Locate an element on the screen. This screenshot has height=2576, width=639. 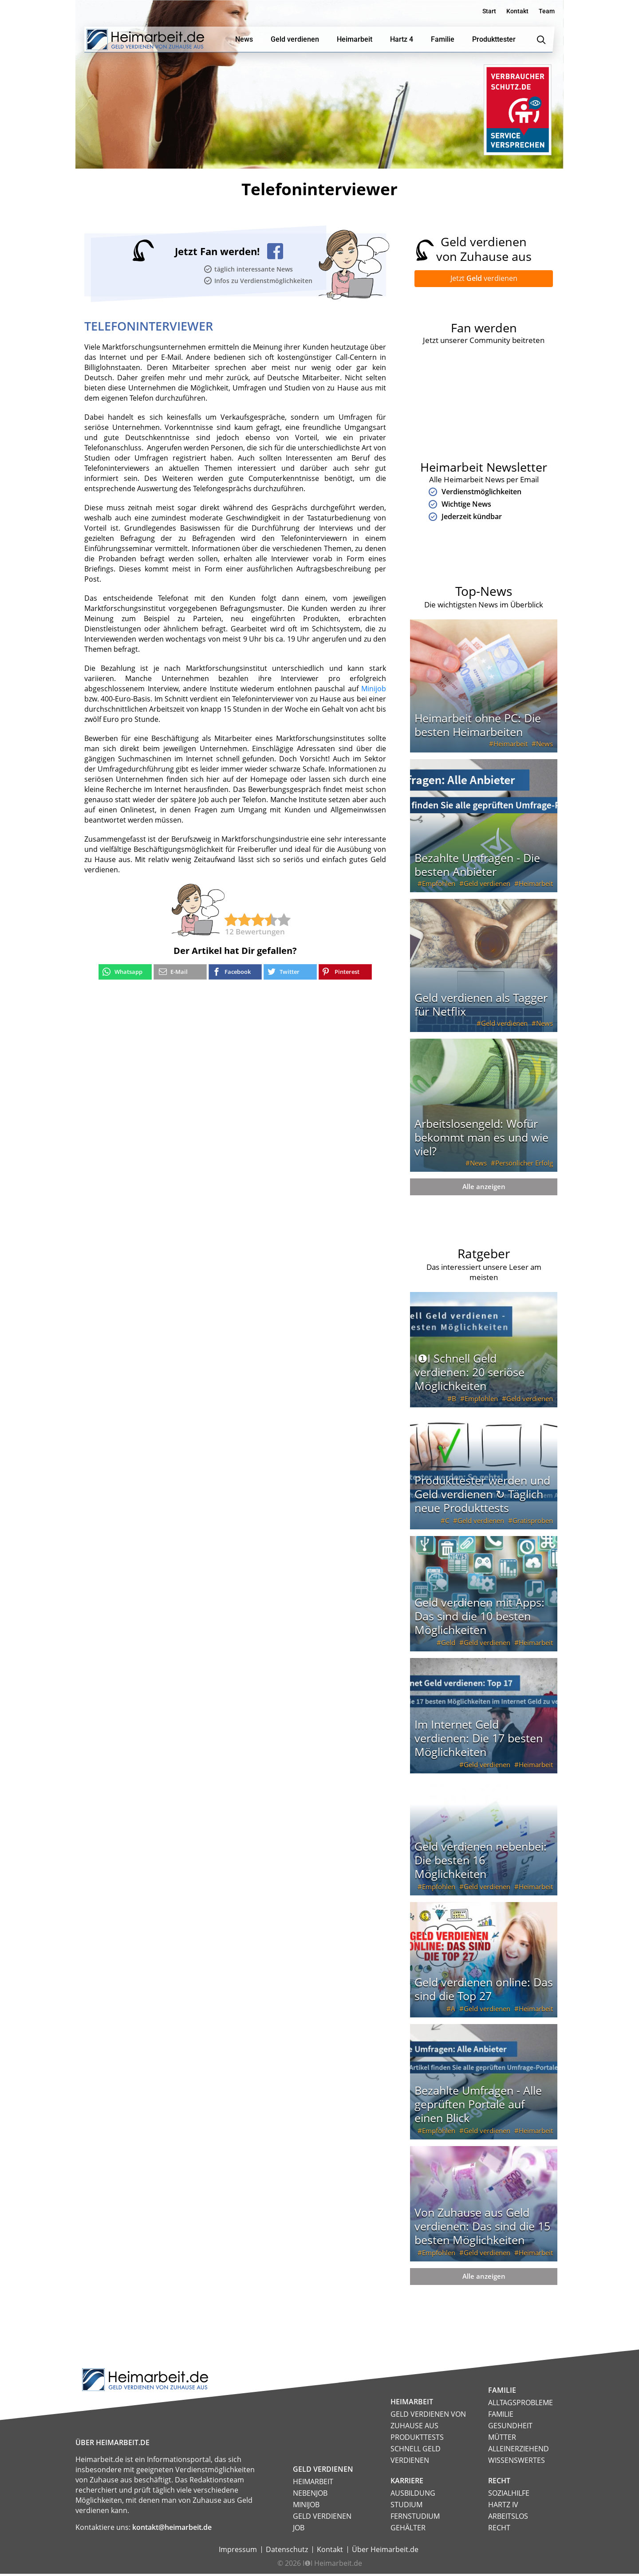
Nebenjob is located at coordinates (310, 2495).